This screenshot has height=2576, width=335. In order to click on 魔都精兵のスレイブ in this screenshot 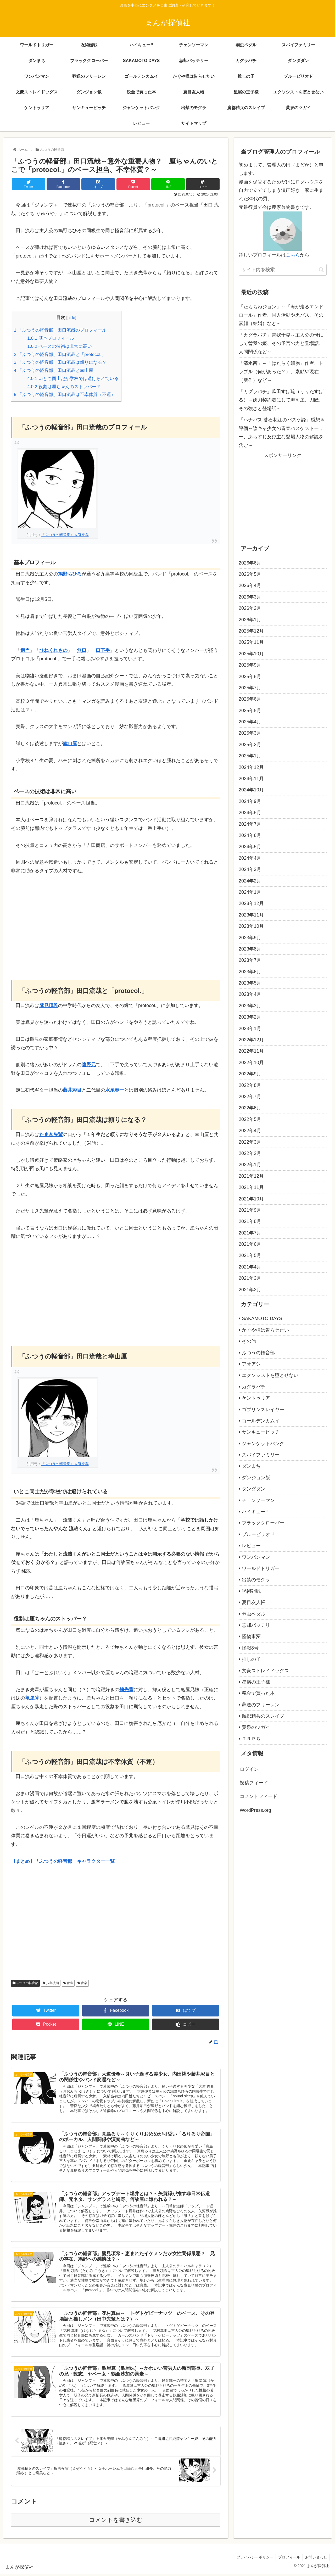, I will do `click(263, 1716)`.